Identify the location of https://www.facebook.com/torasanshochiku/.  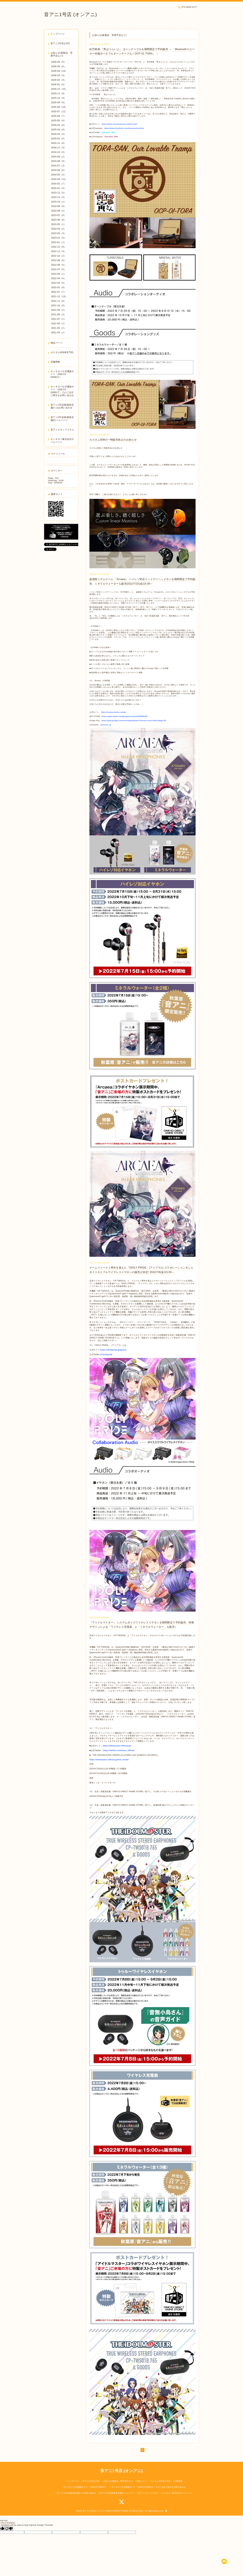
(124, 128).